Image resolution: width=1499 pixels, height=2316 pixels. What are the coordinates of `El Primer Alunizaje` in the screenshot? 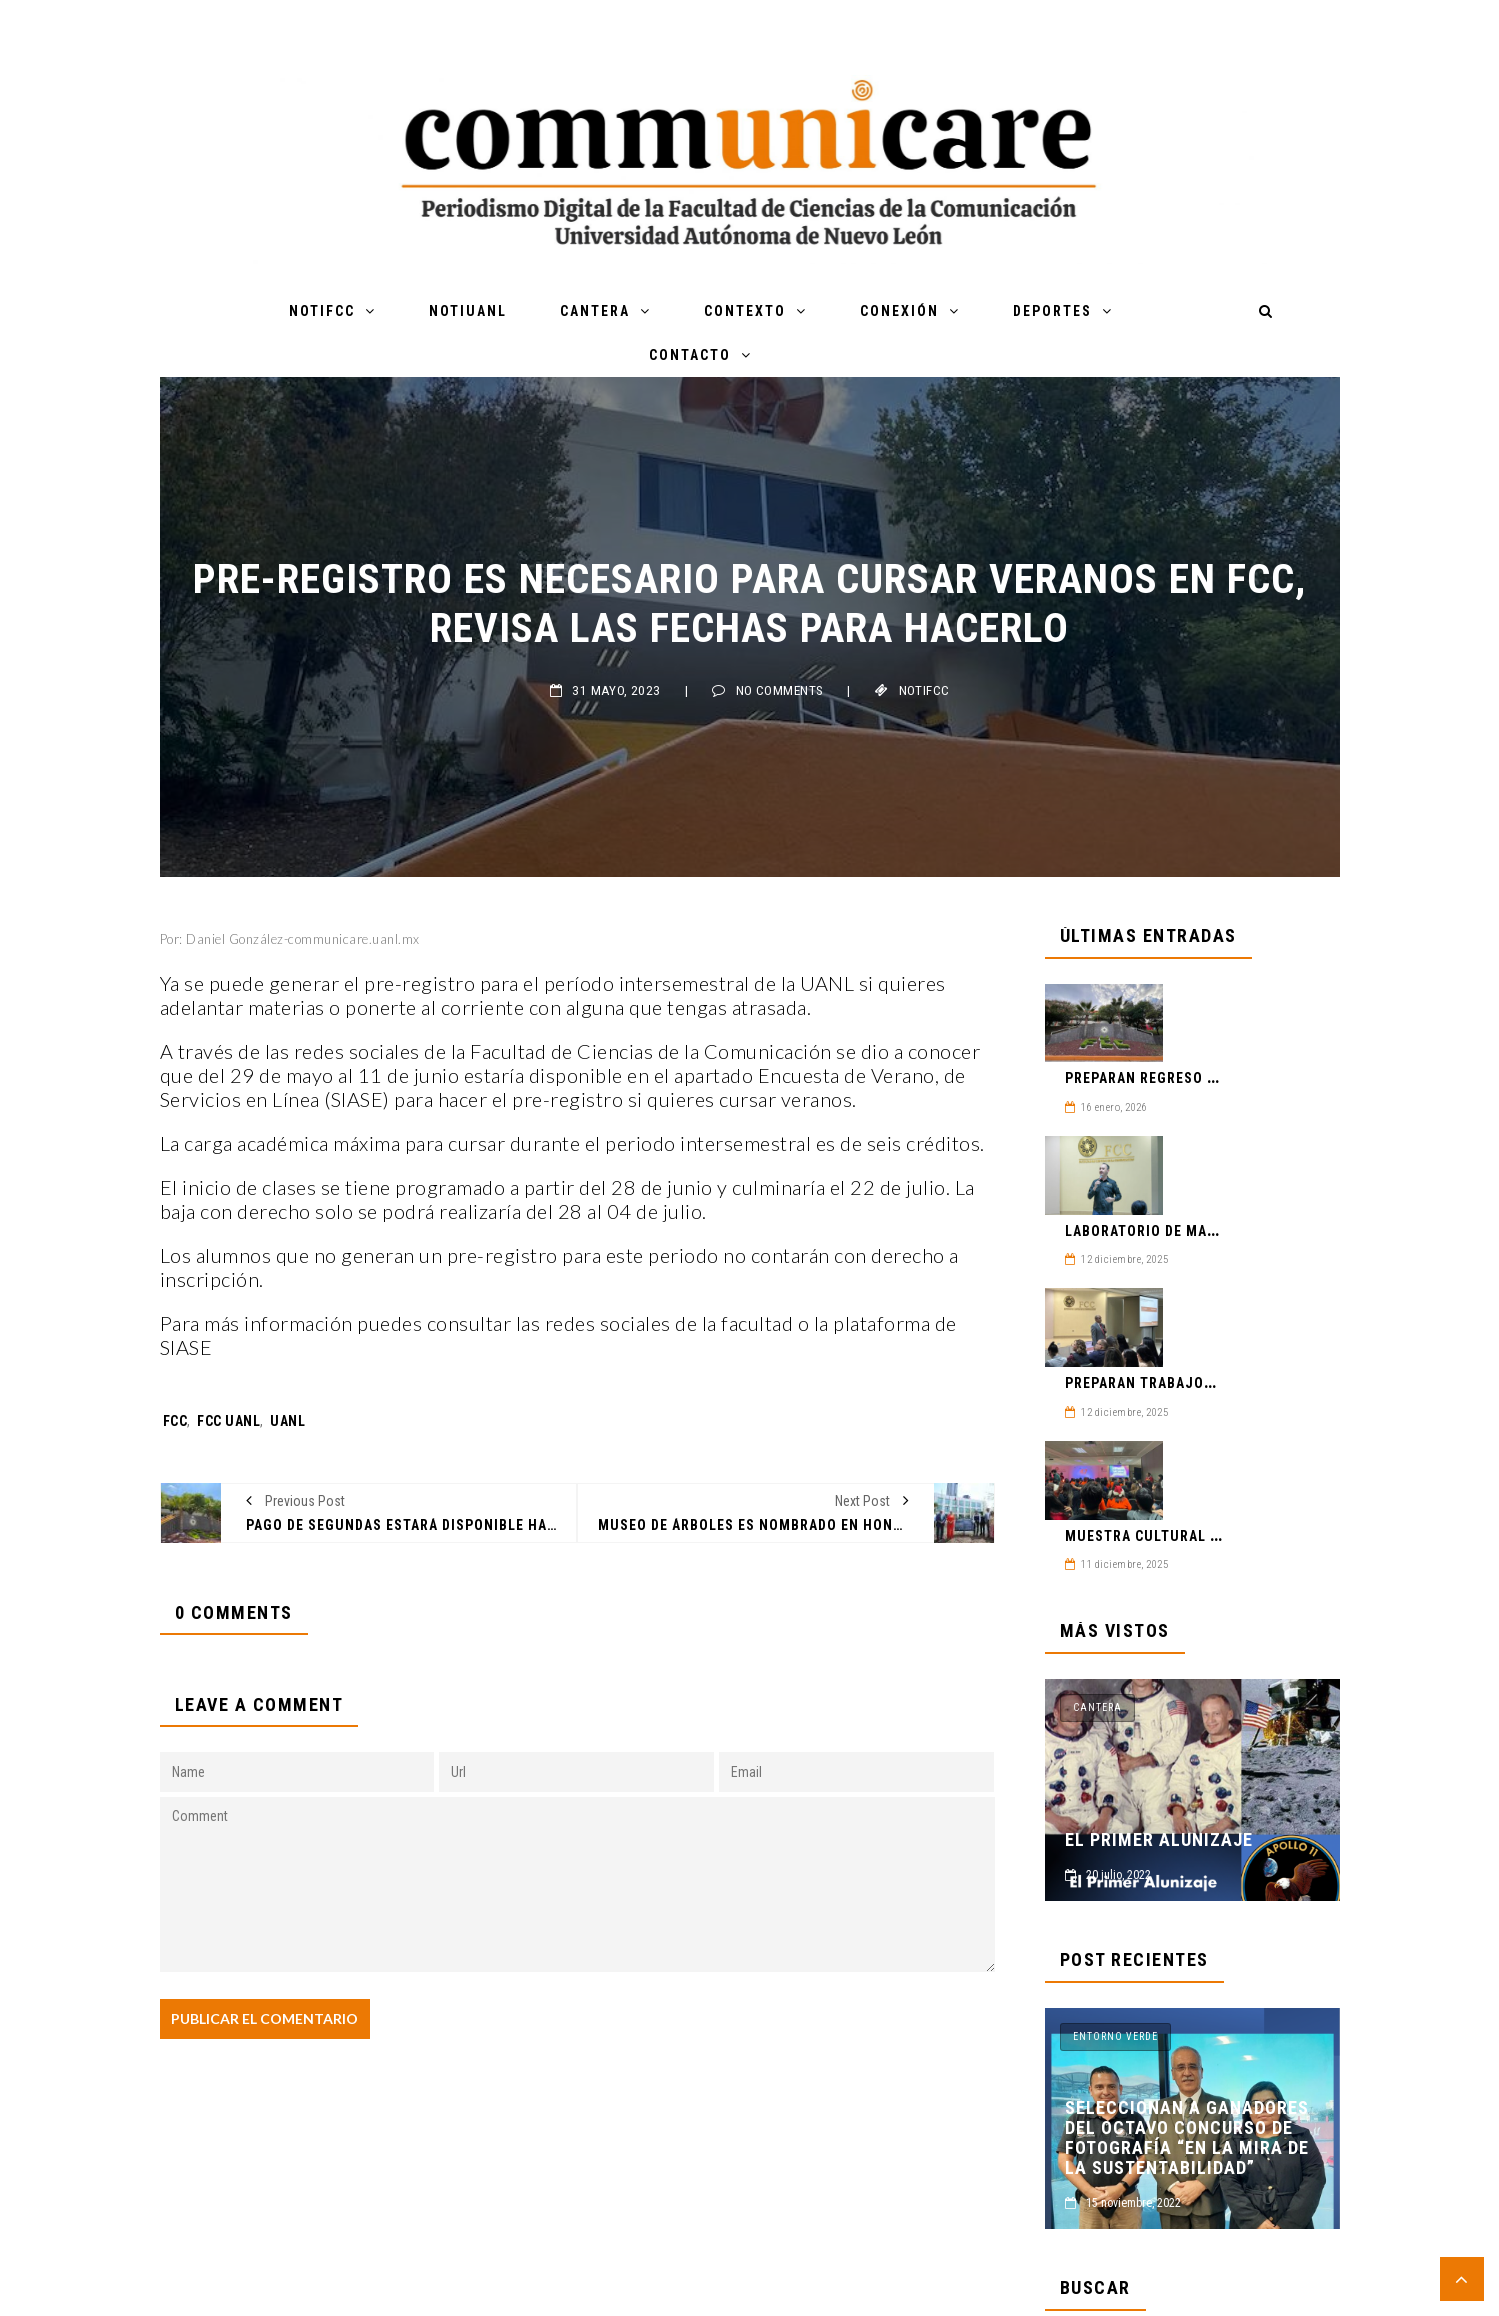 It's located at (1159, 1840).